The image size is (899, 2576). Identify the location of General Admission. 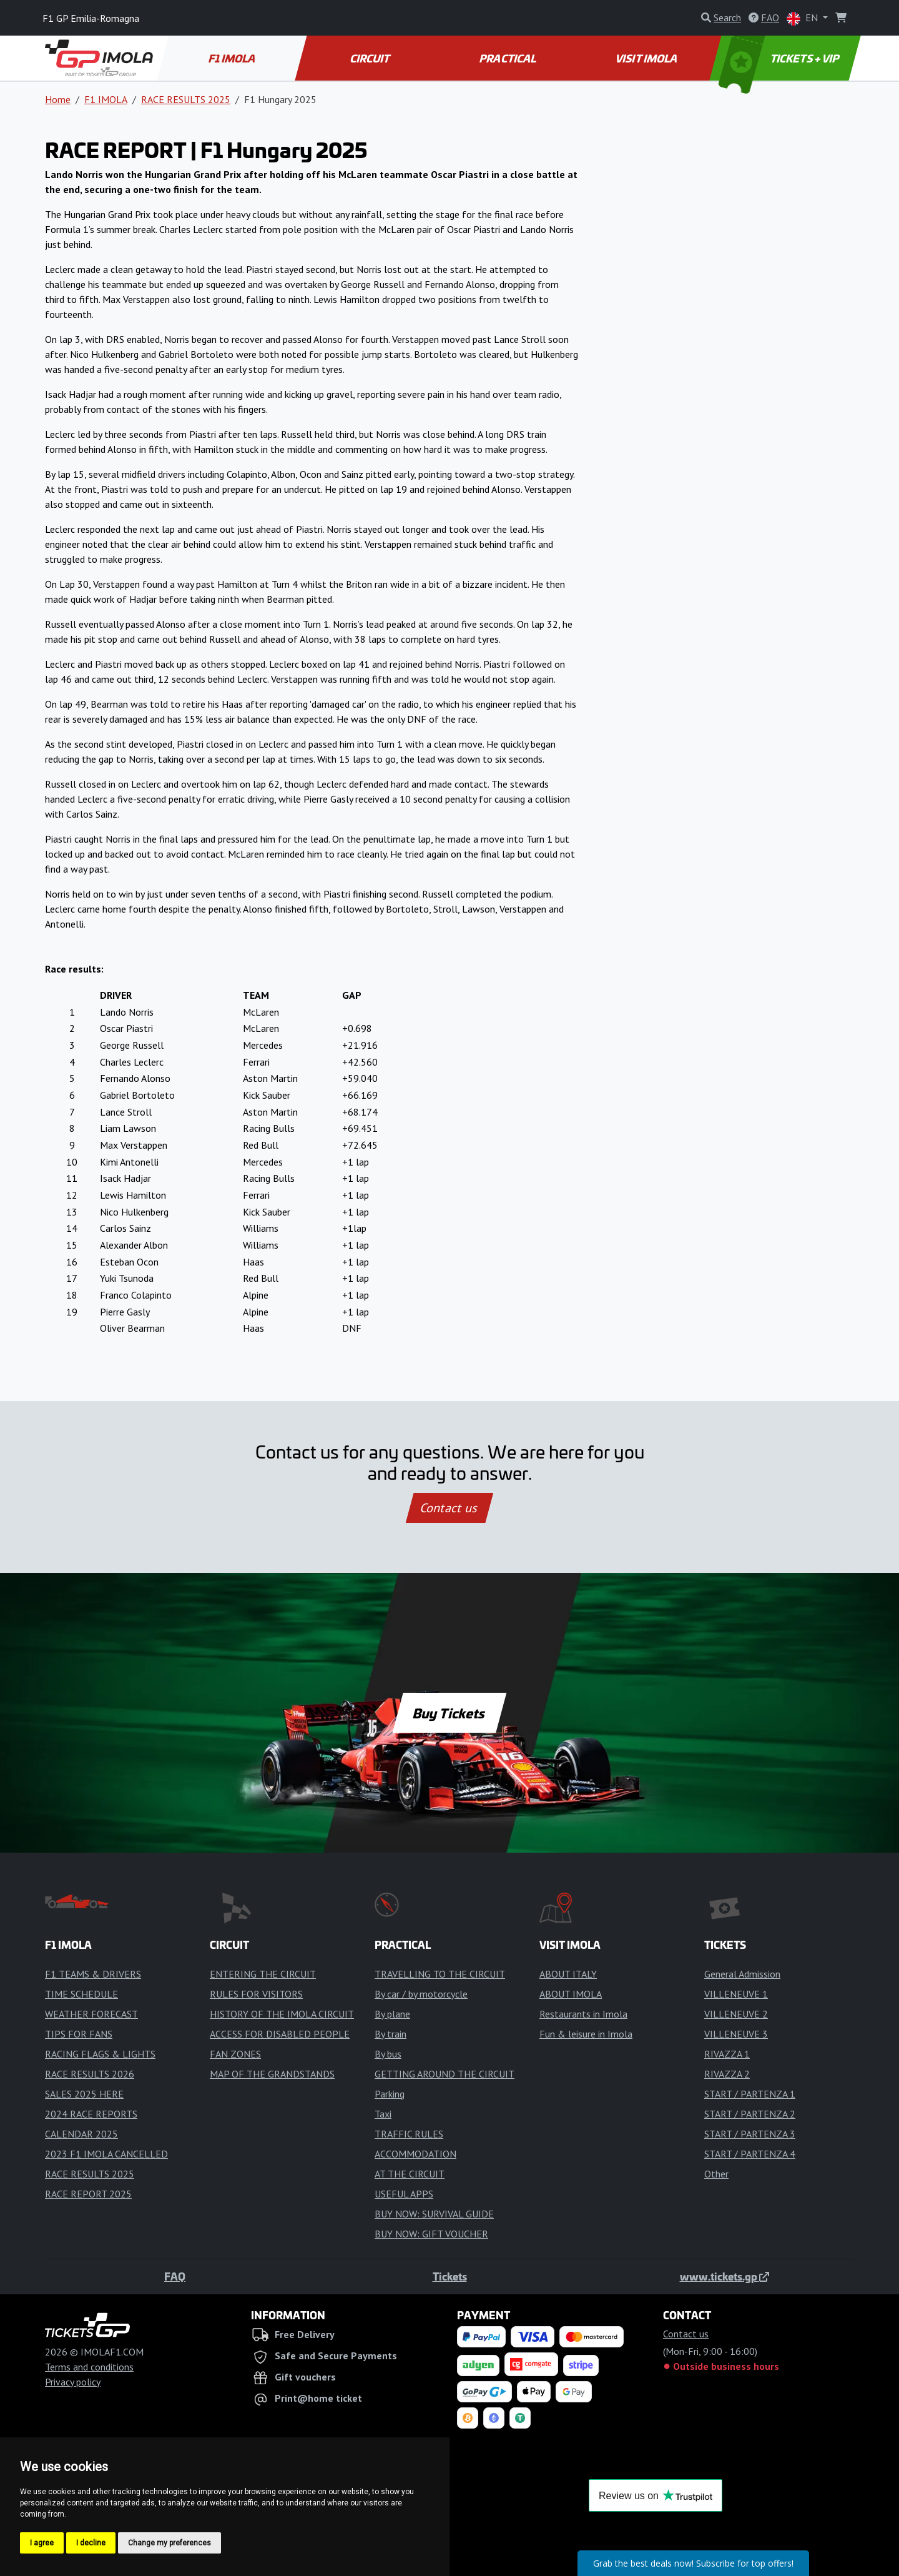
(742, 1974).